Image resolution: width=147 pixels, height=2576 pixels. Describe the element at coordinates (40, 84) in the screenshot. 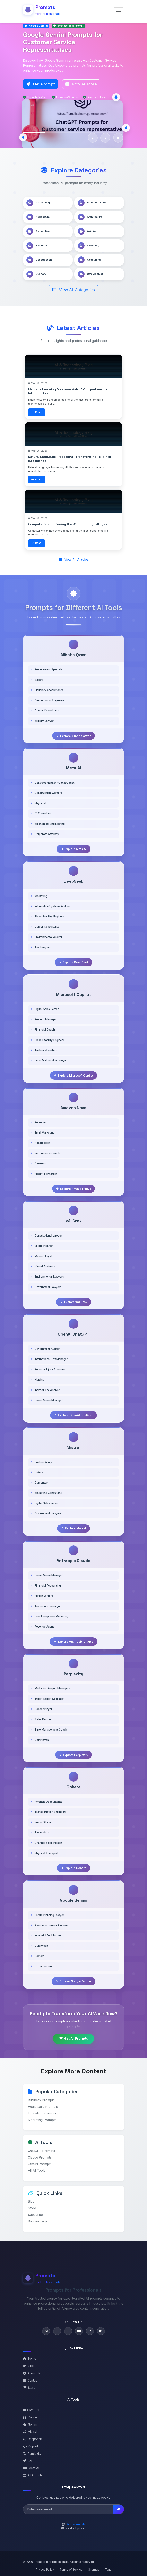

I see `Get Prompt` at that location.